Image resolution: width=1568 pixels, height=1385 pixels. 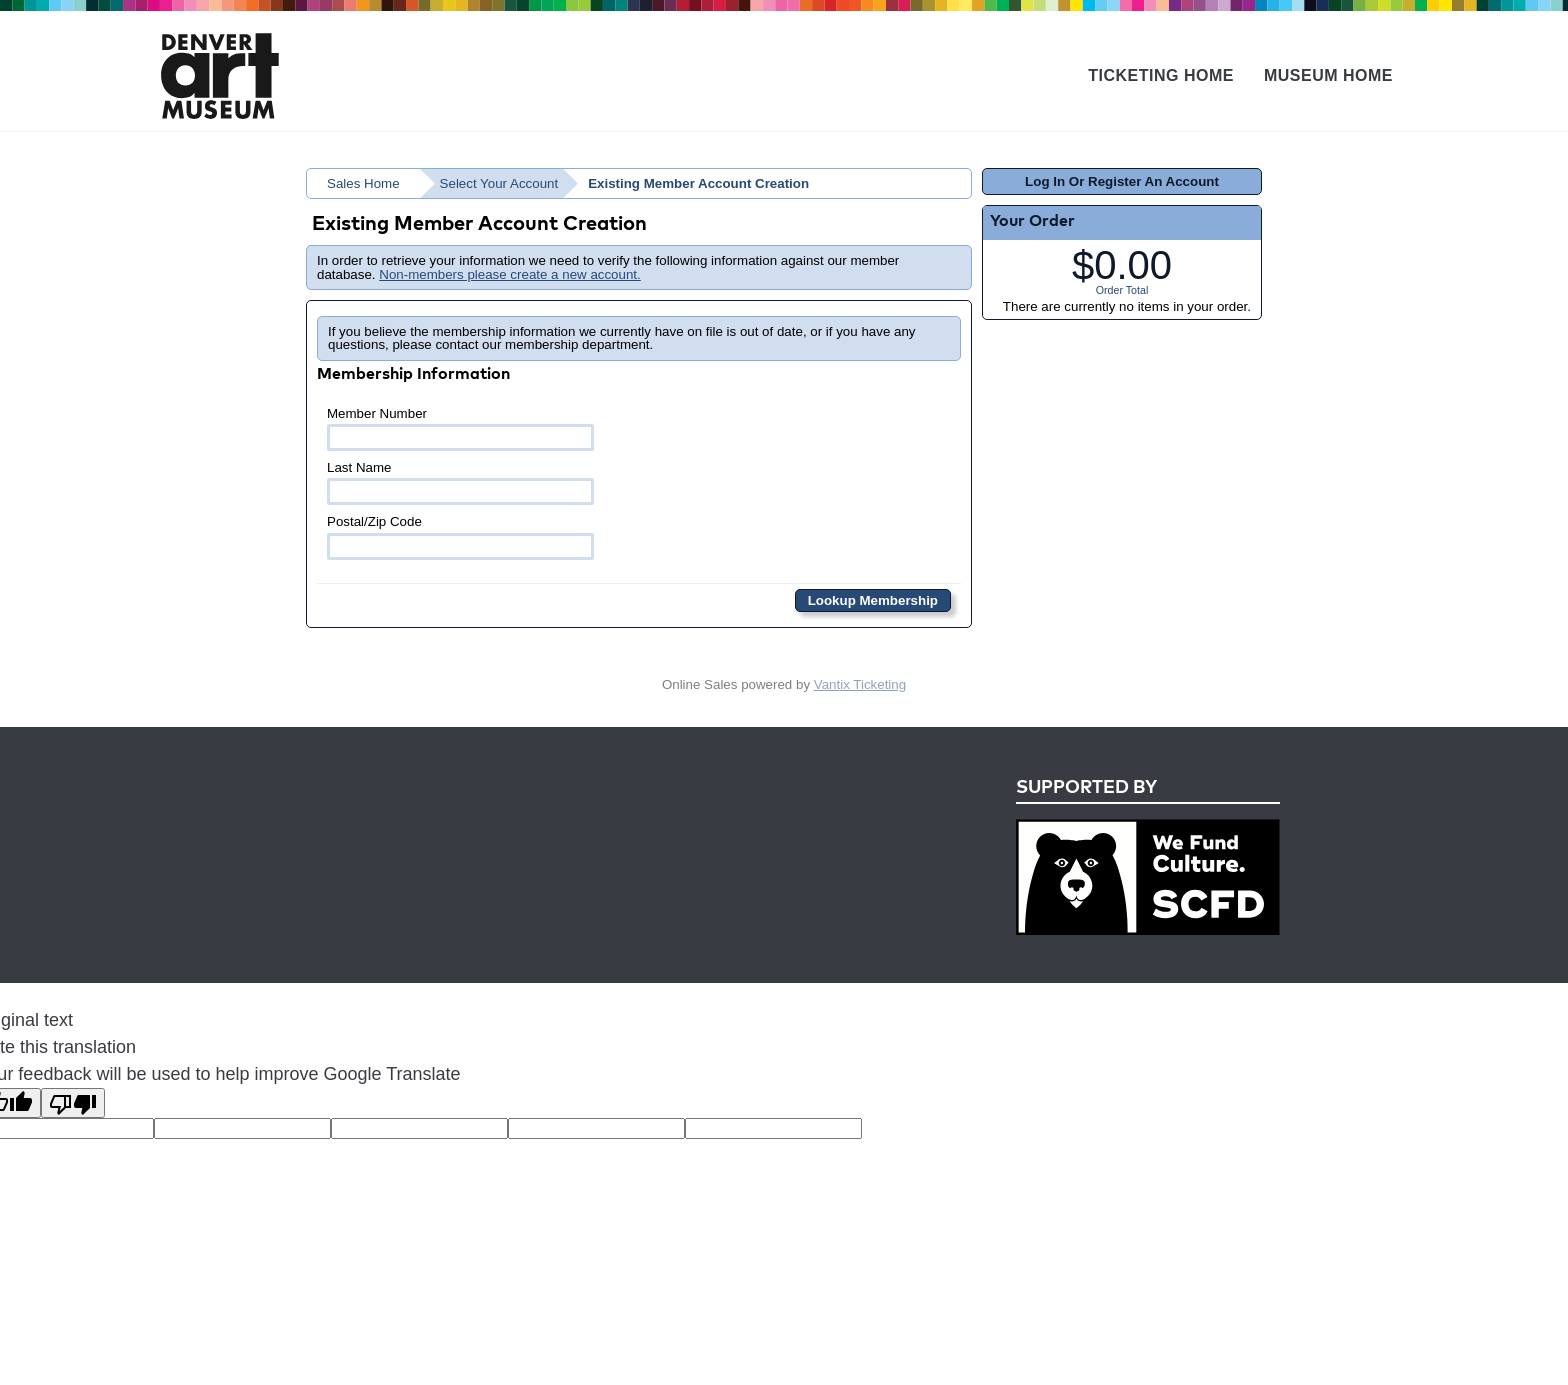 I want to click on Ticketing Home, so click(x=1161, y=75).